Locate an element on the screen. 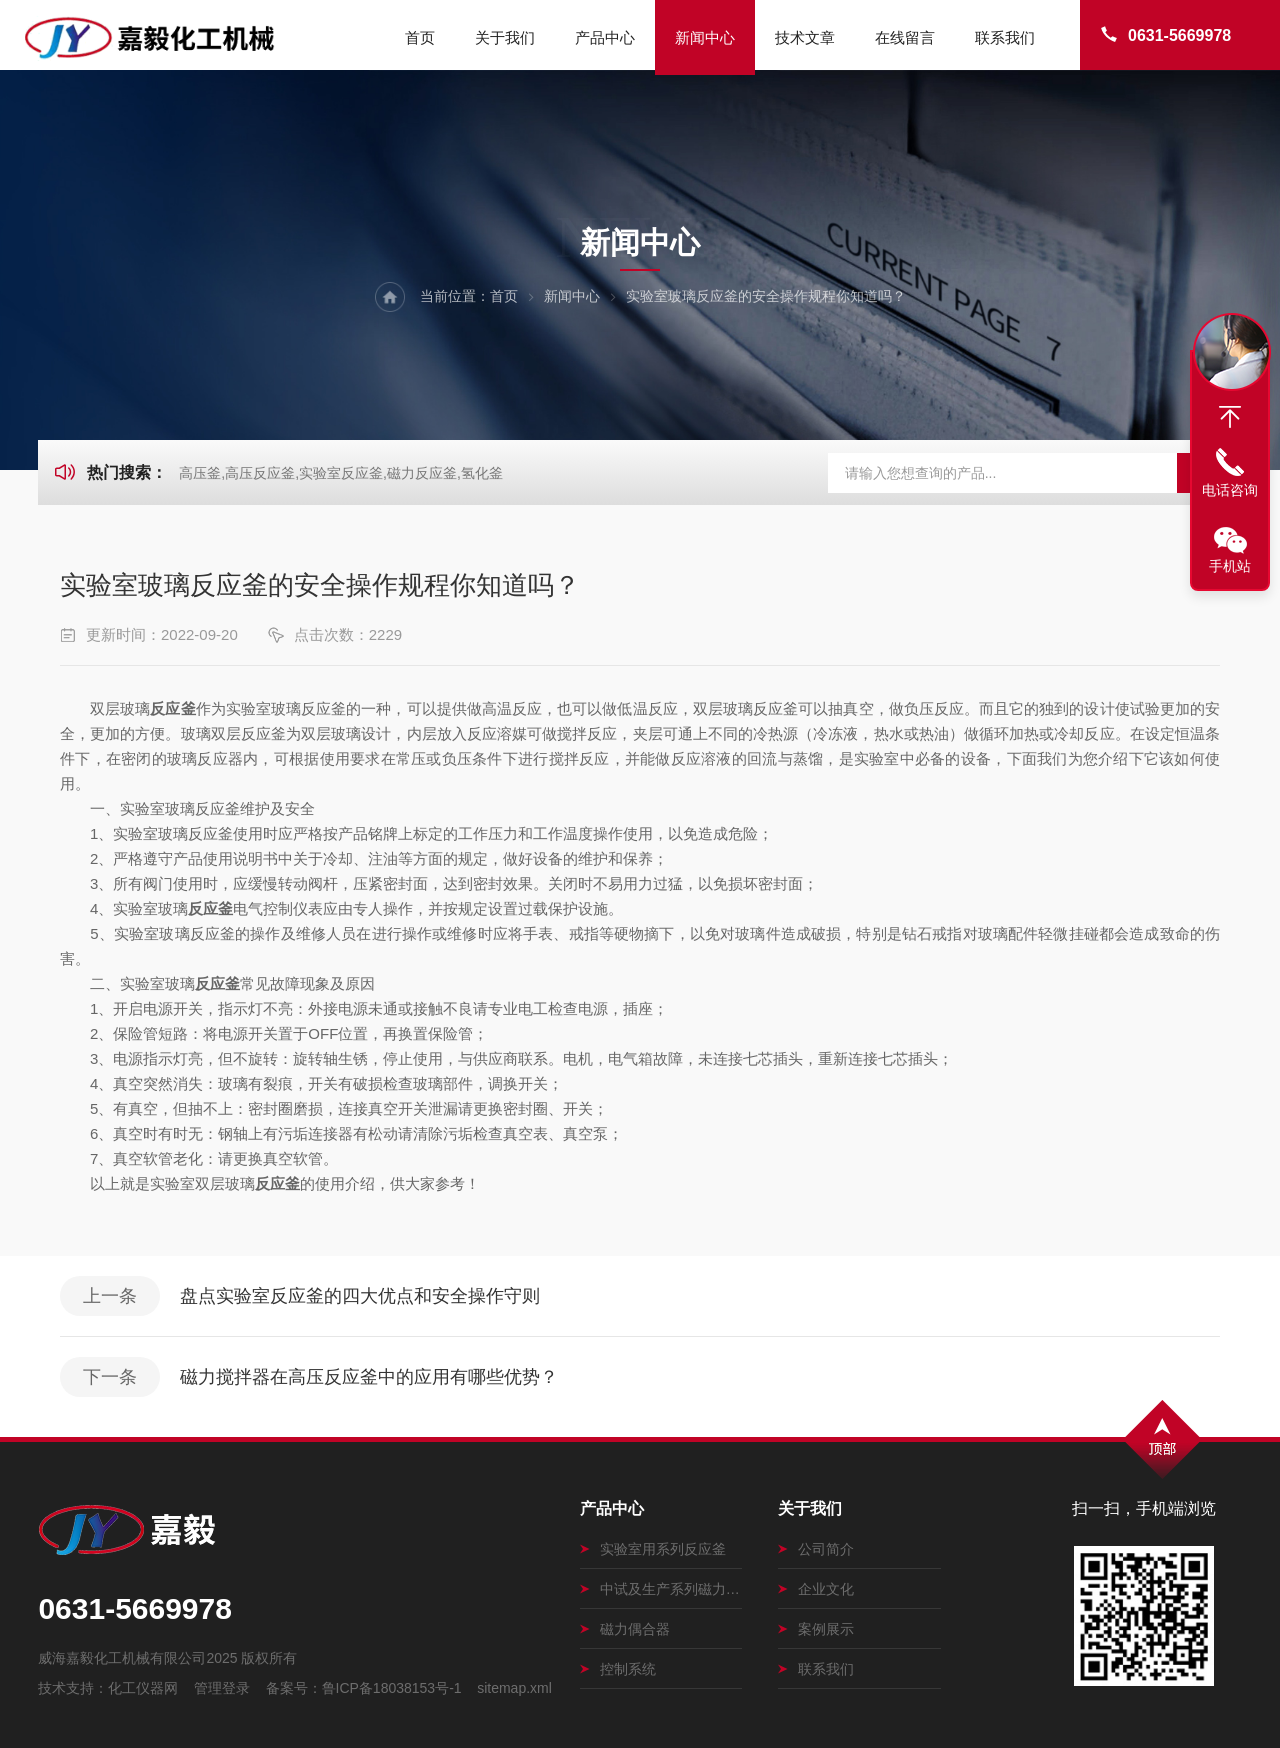 The image size is (1280, 1748). 关于我们 is located at coordinates (505, 37).